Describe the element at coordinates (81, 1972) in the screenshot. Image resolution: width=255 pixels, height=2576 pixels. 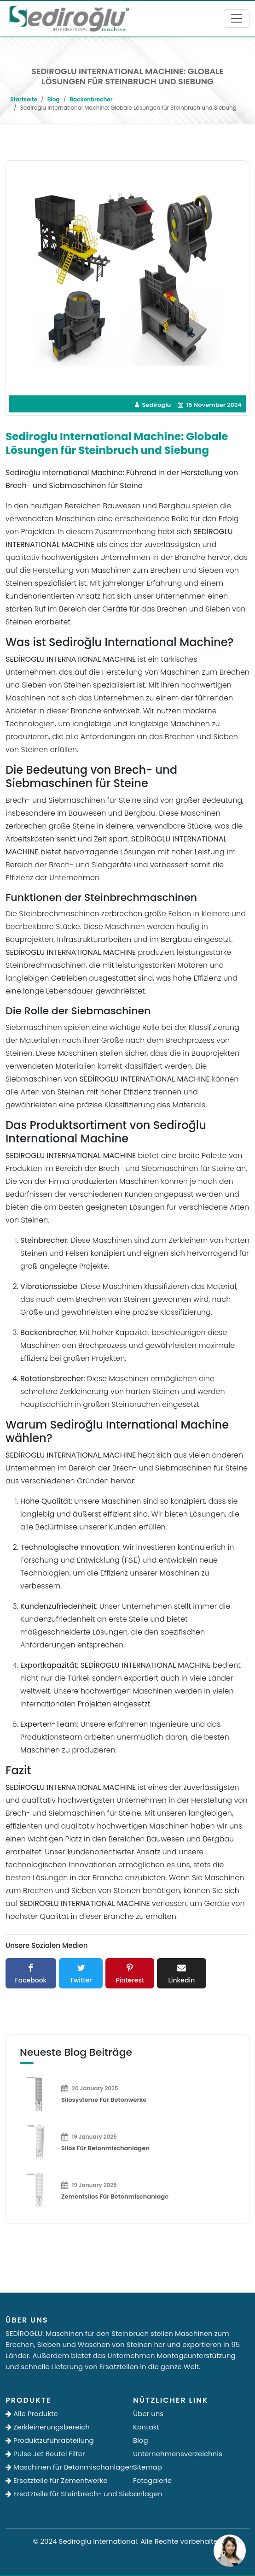
I see `Twitter` at that location.